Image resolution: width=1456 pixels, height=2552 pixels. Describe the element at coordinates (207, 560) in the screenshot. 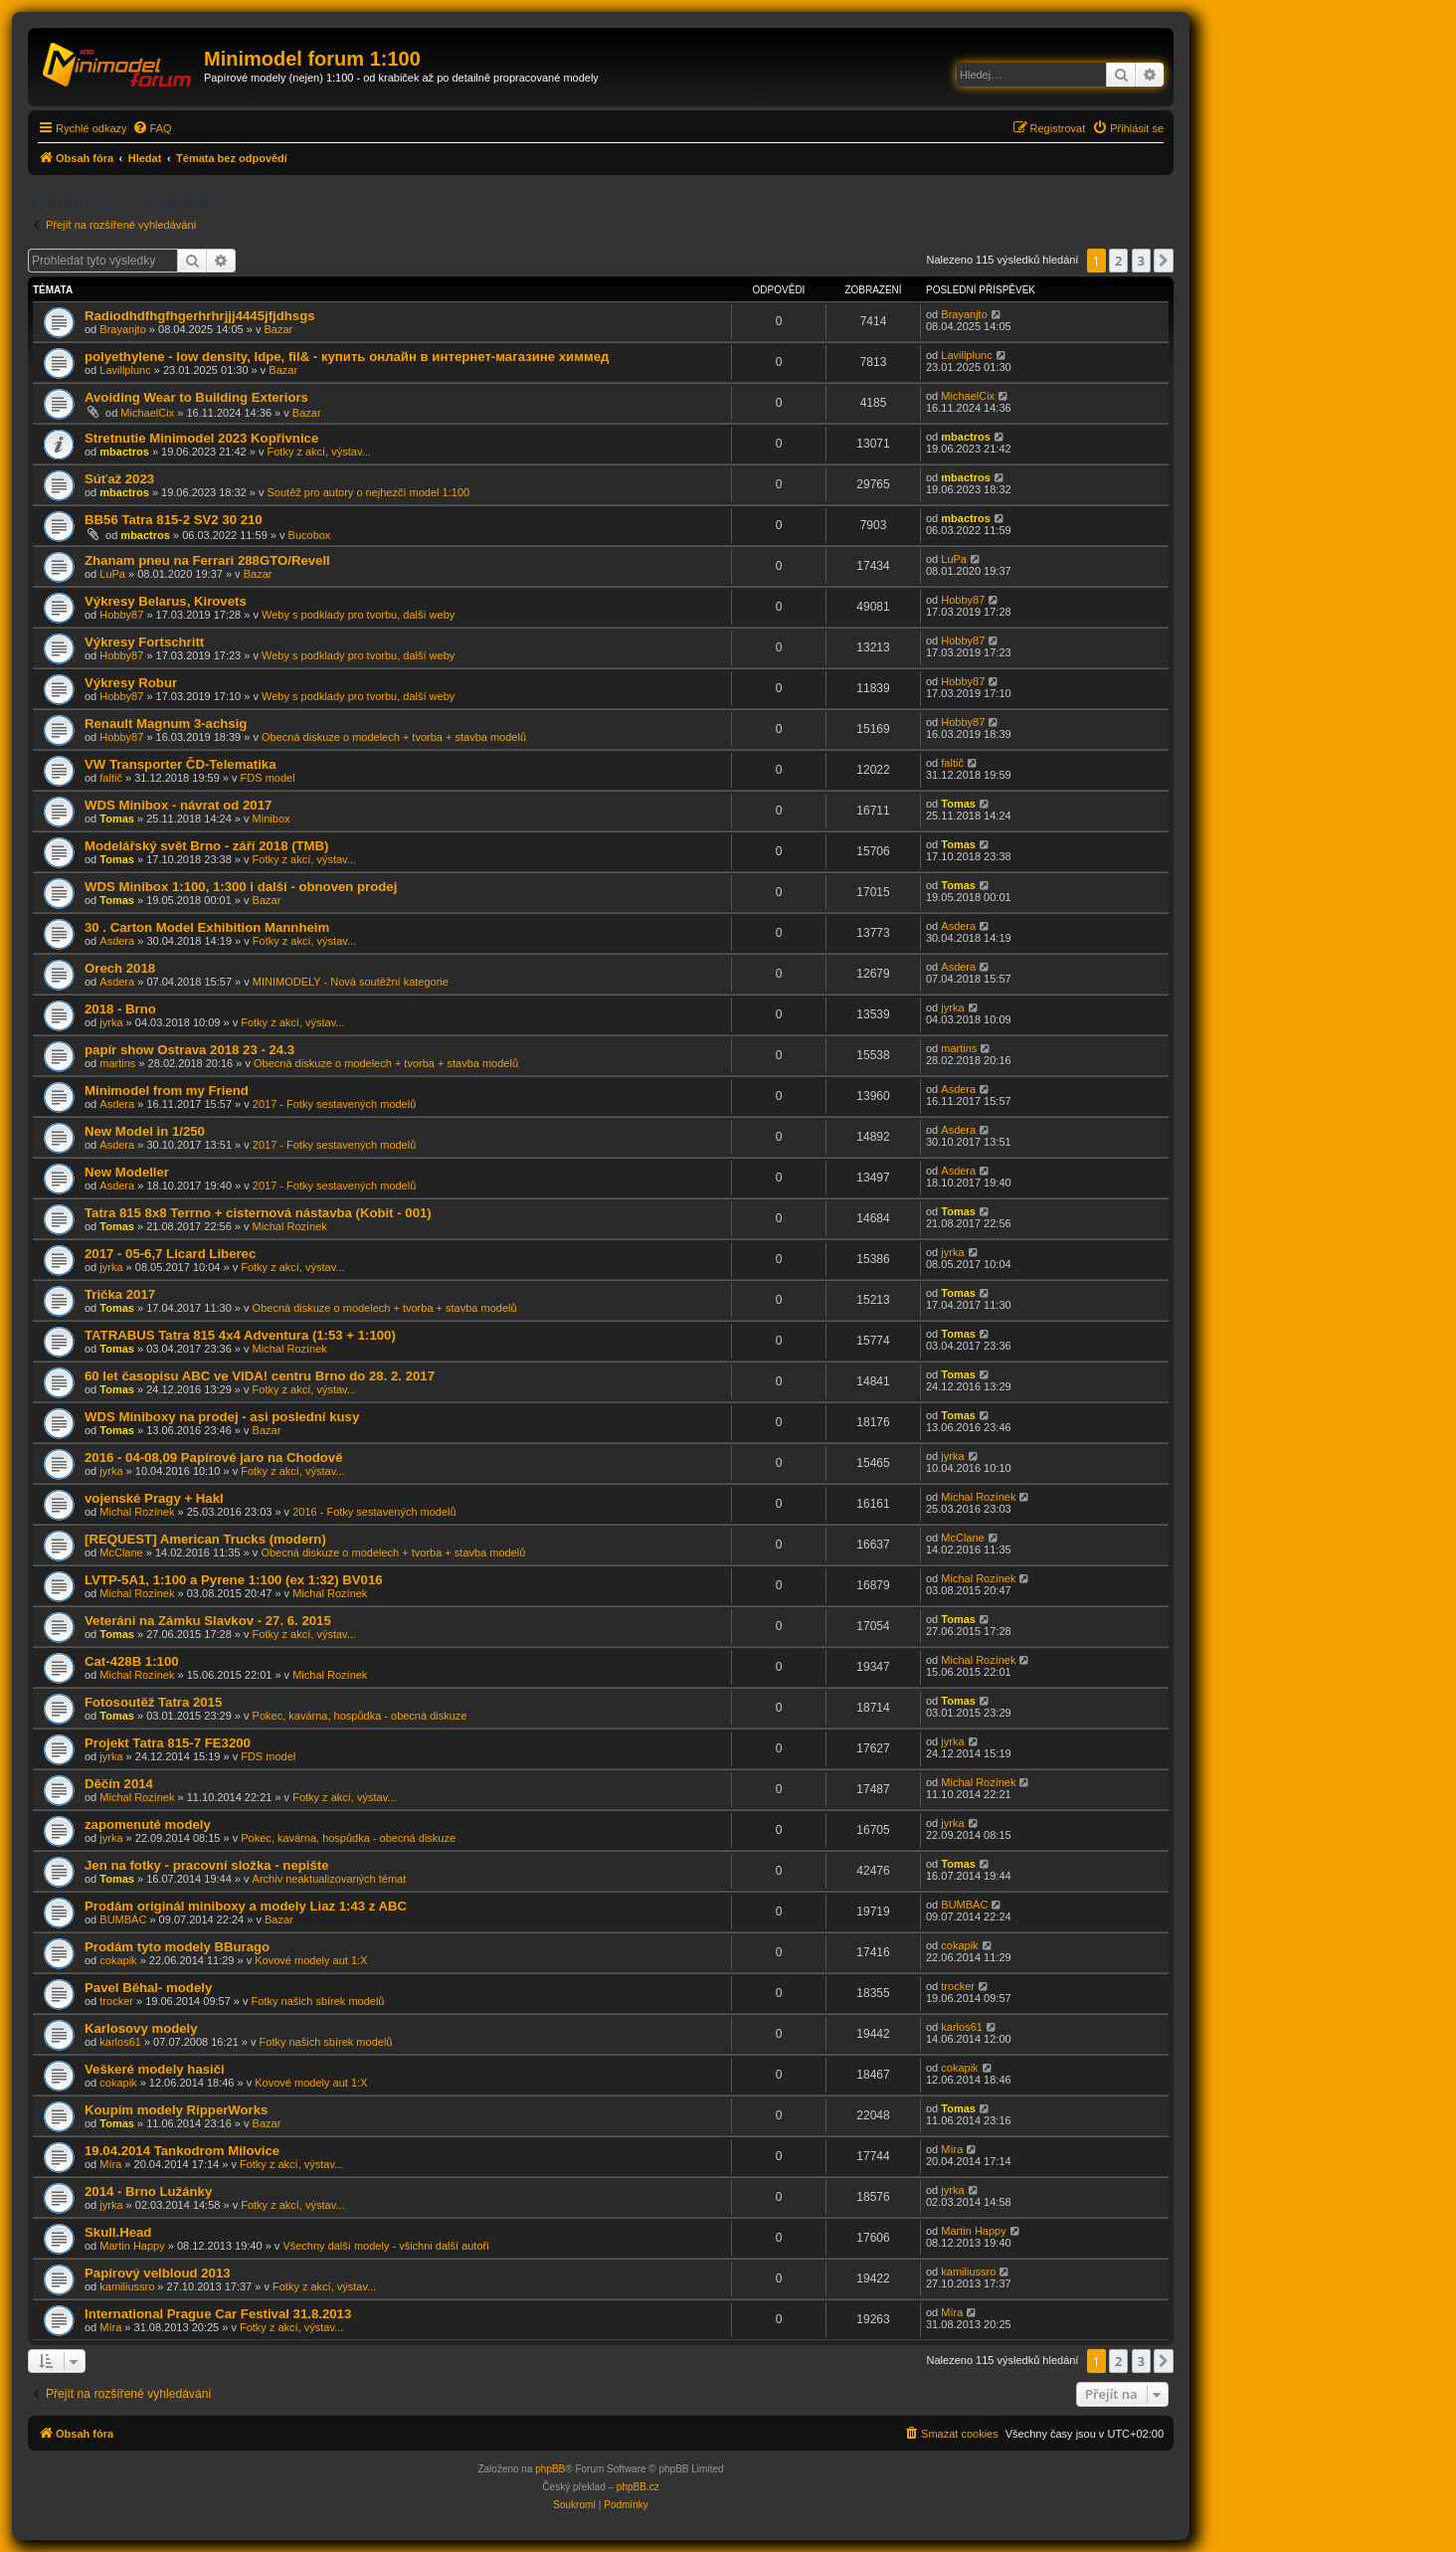

I see `Zhanam pneu na Ferrari 288GTO/Revell` at that location.